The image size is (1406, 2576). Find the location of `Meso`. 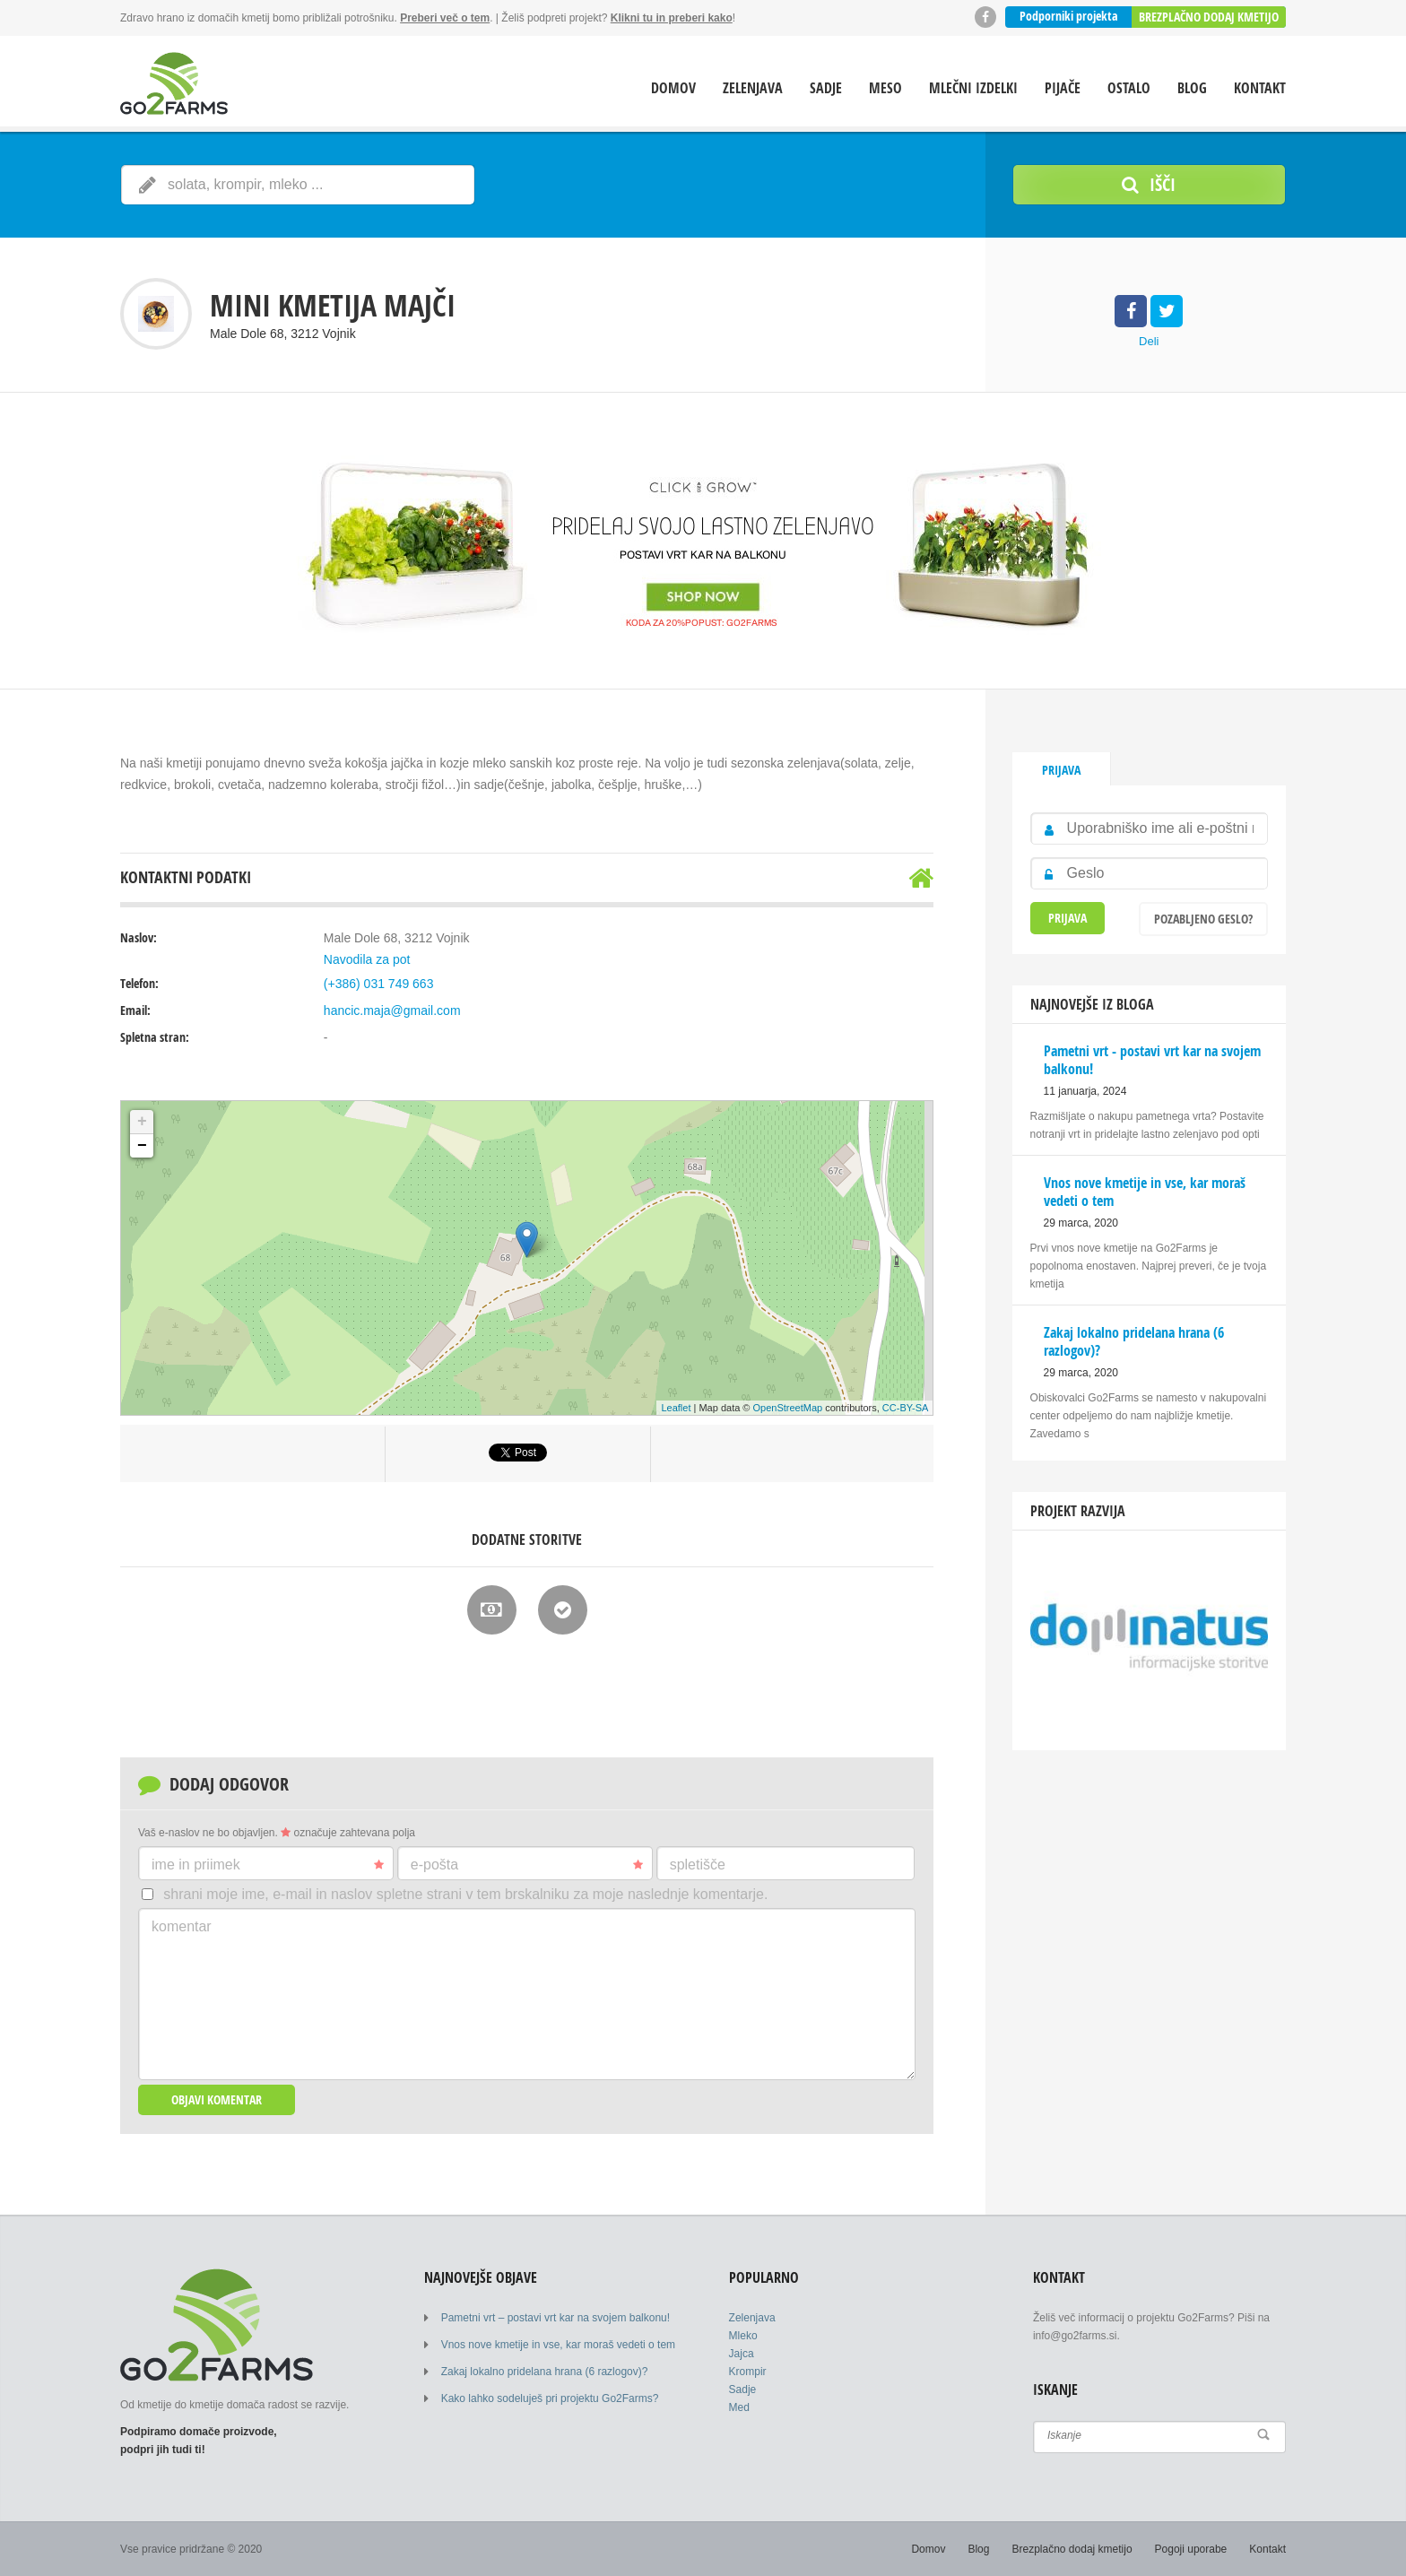

Meso is located at coordinates (885, 88).